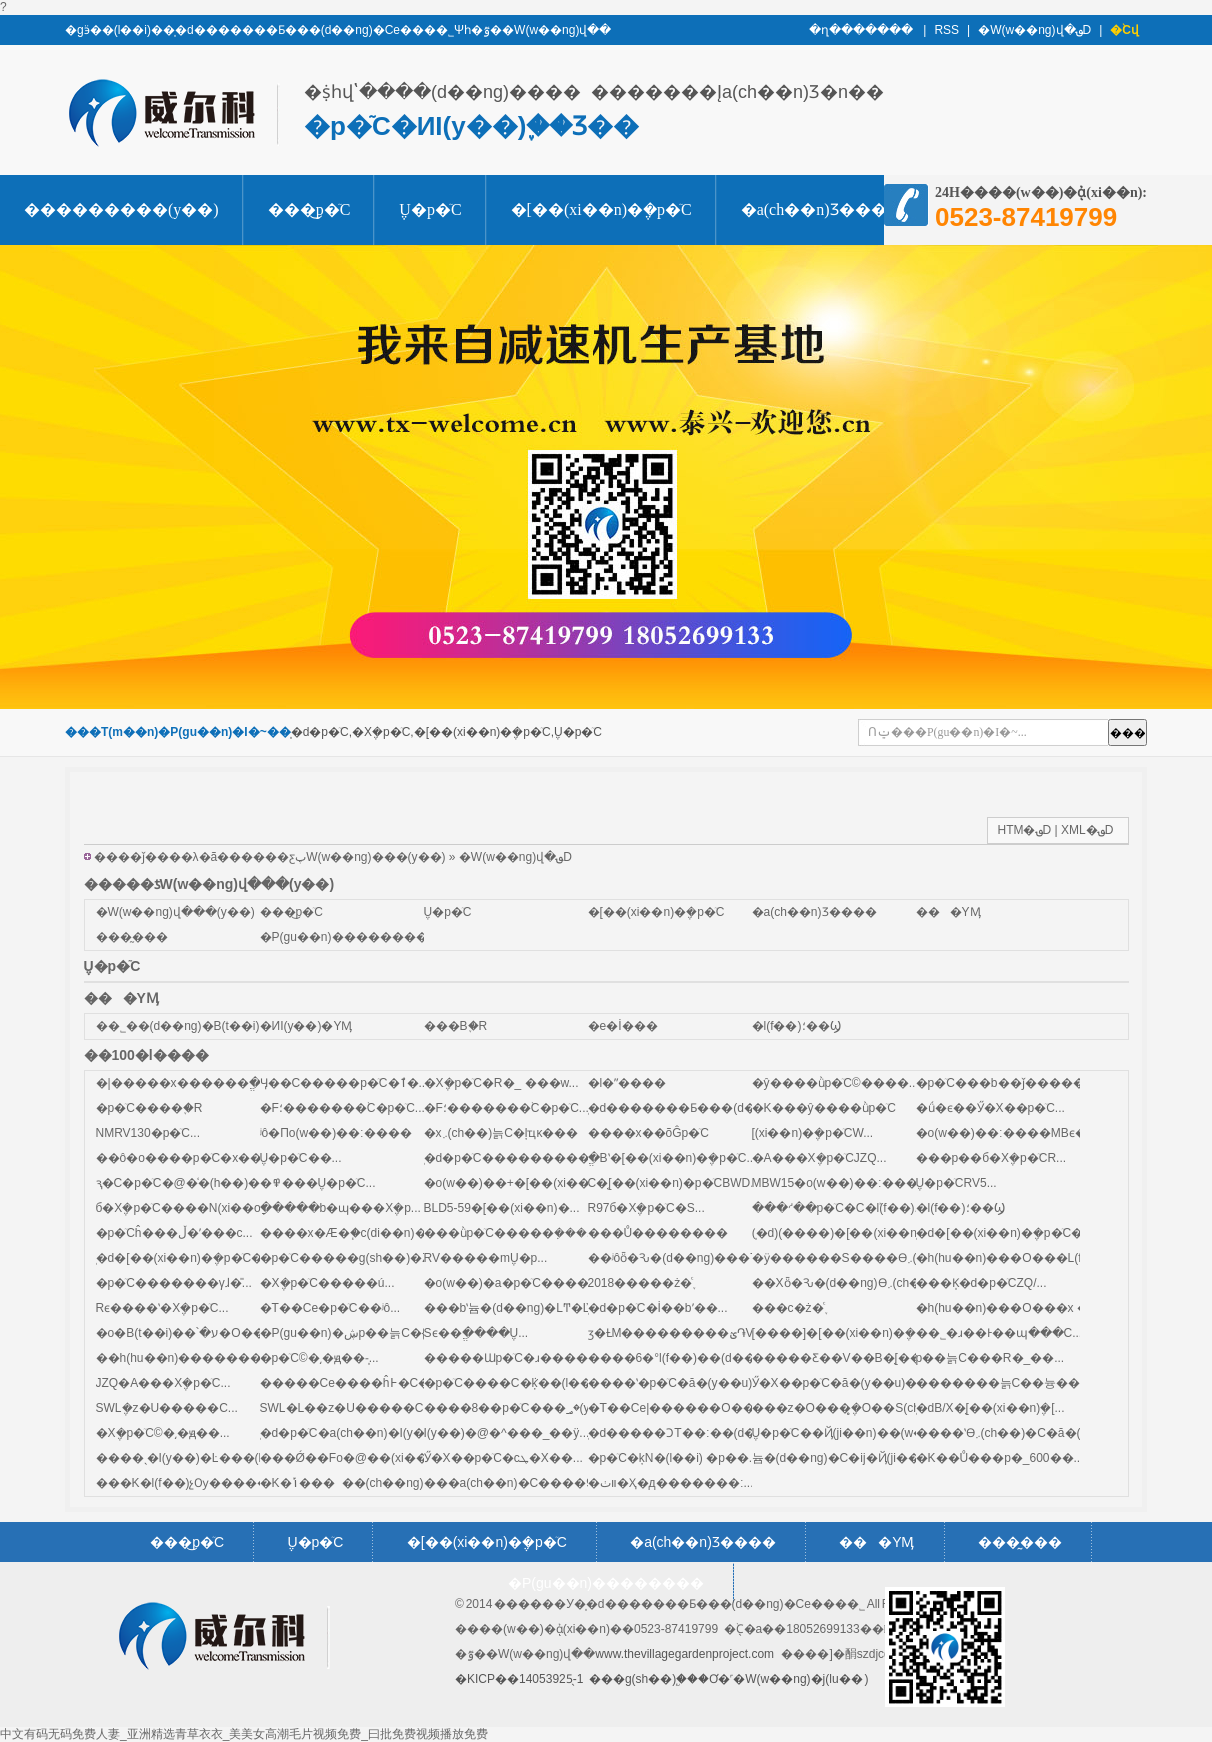  What do you see at coordinates (1015, 1133) in the screenshot?
I see `�o(w��)��׃����MBϵ�к�...` at bounding box center [1015, 1133].